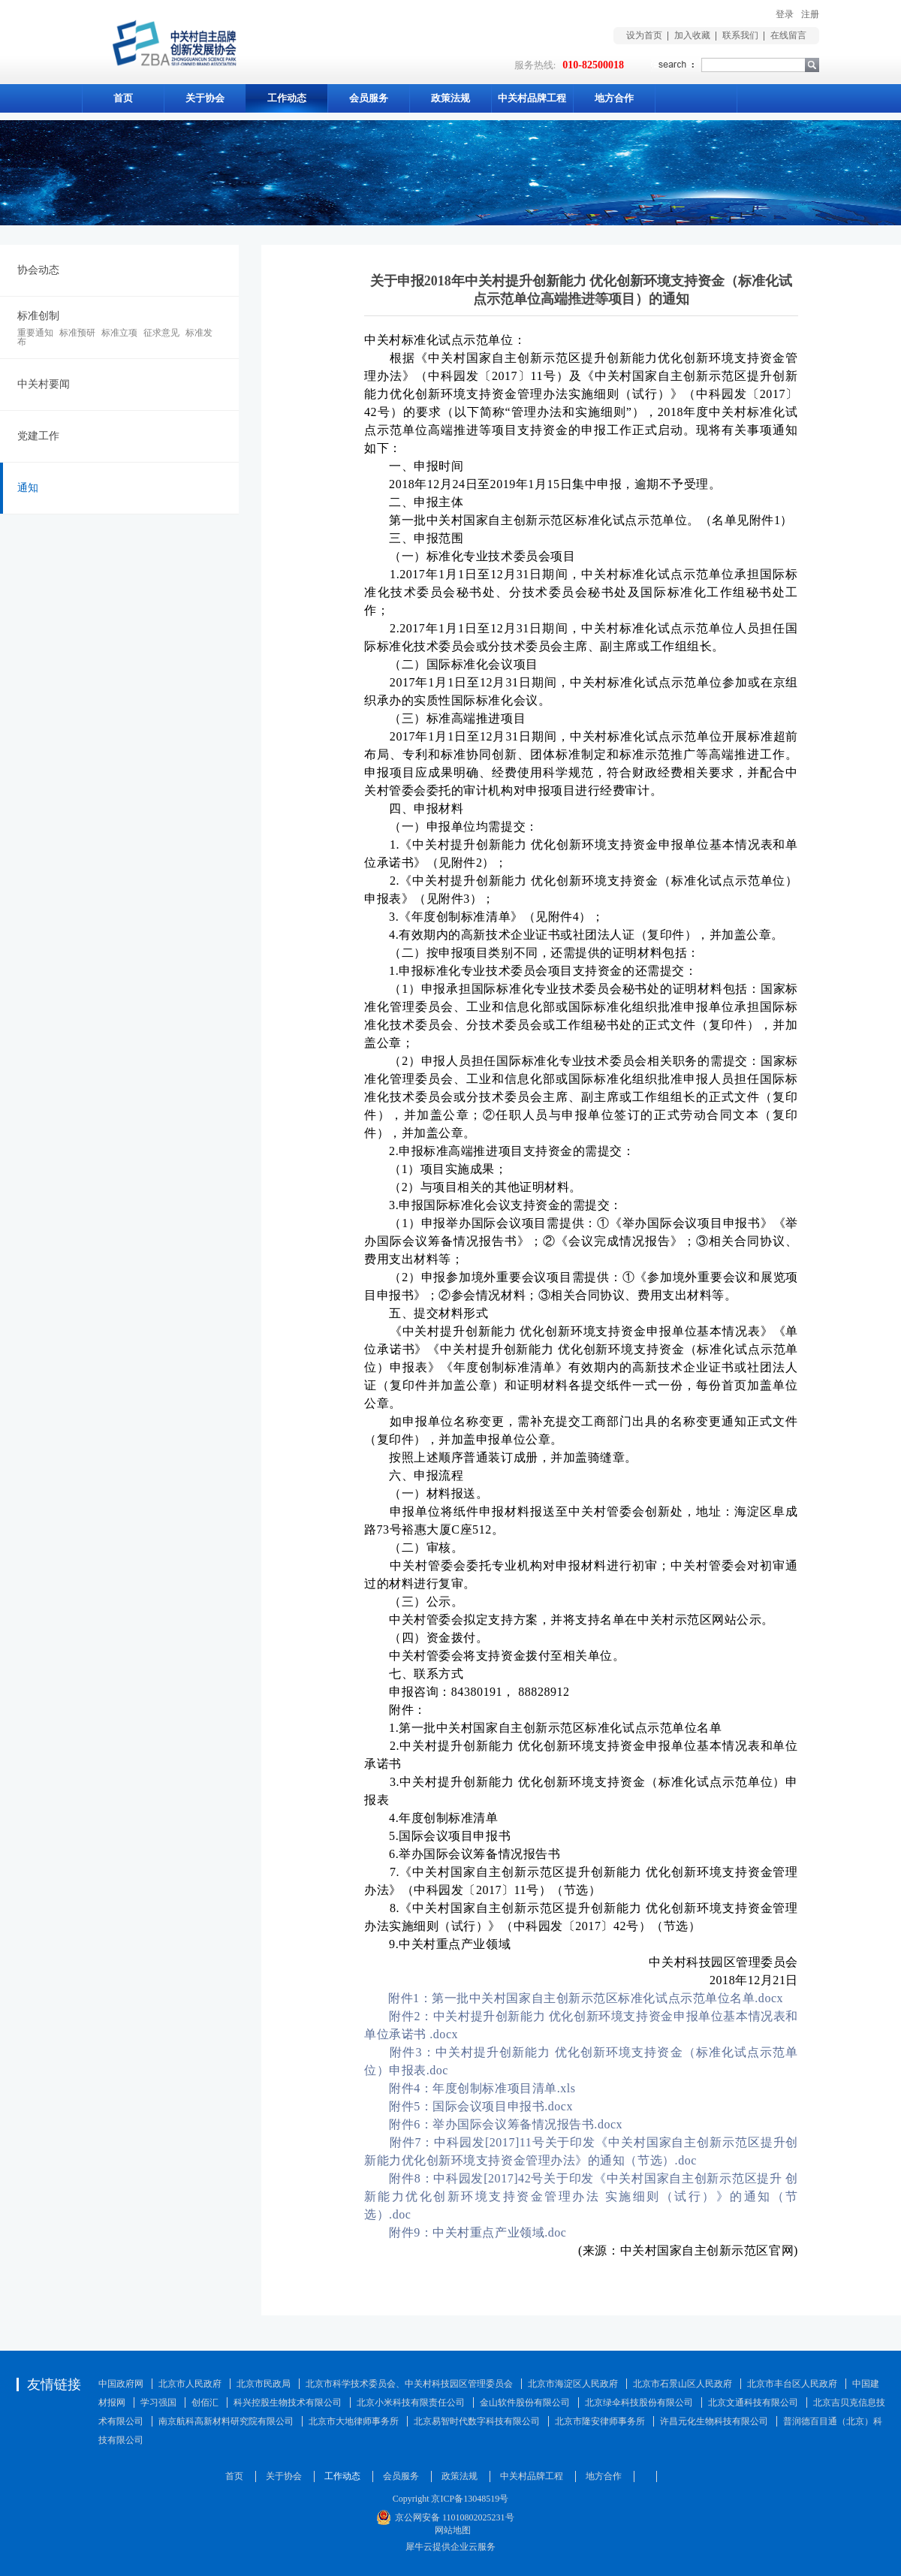 Image resolution: width=901 pixels, height=2576 pixels. What do you see at coordinates (753, 2402) in the screenshot?
I see `北京文通科技有限公司` at bounding box center [753, 2402].